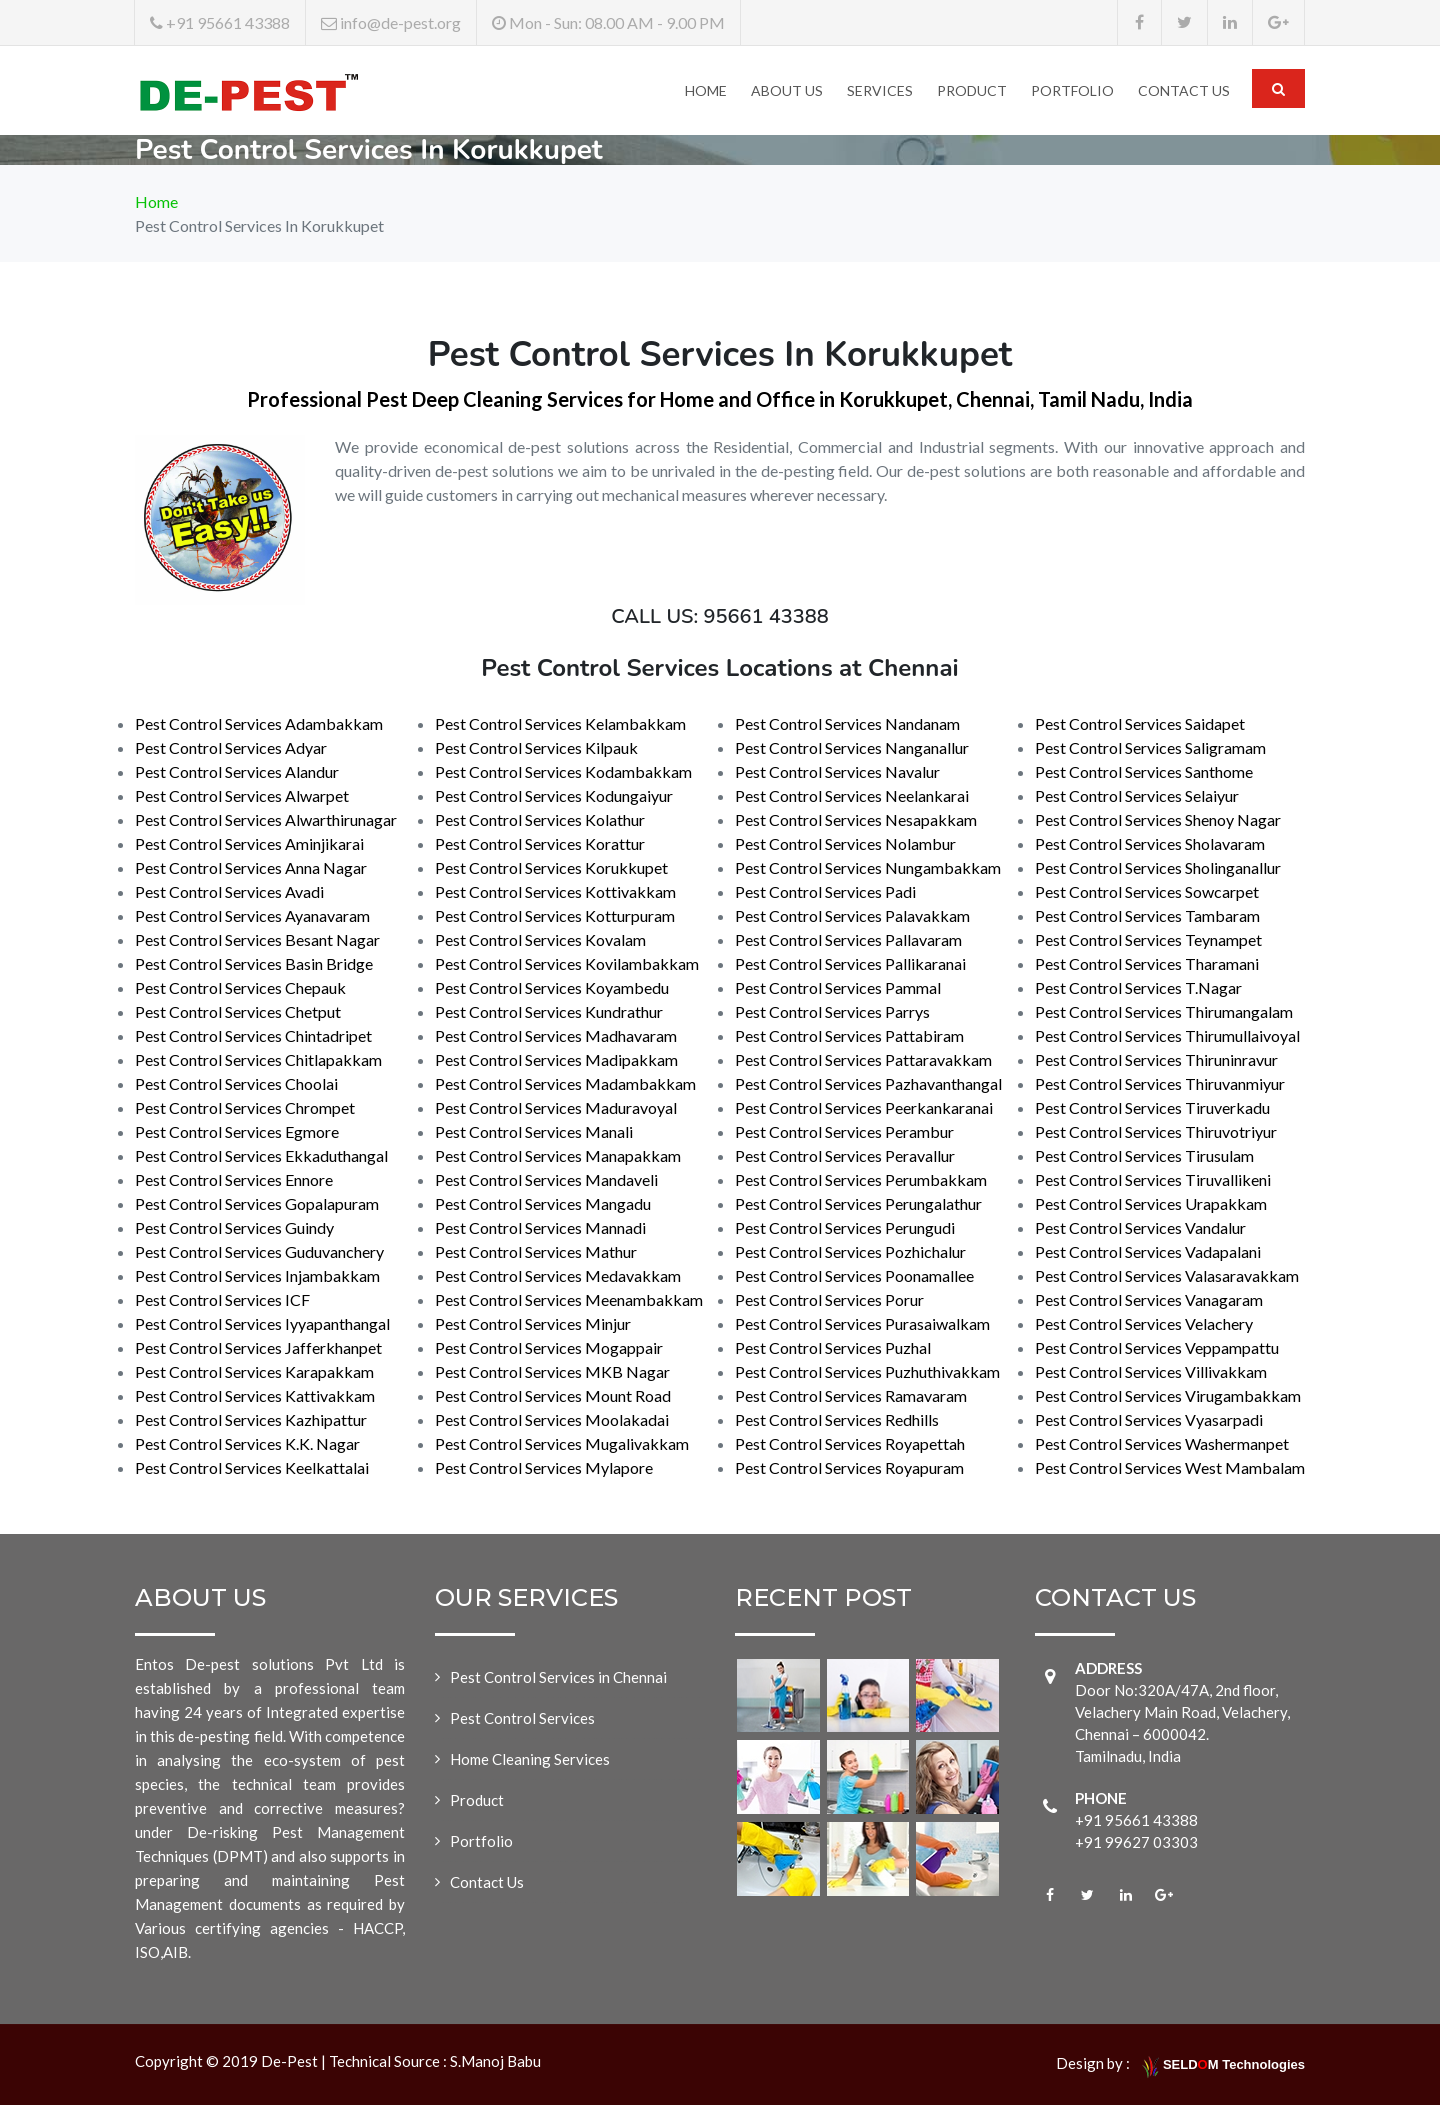 This screenshot has height=2106, width=1440. What do you see at coordinates (845, 1156) in the screenshot?
I see `Pest Control Services Peravallur` at bounding box center [845, 1156].